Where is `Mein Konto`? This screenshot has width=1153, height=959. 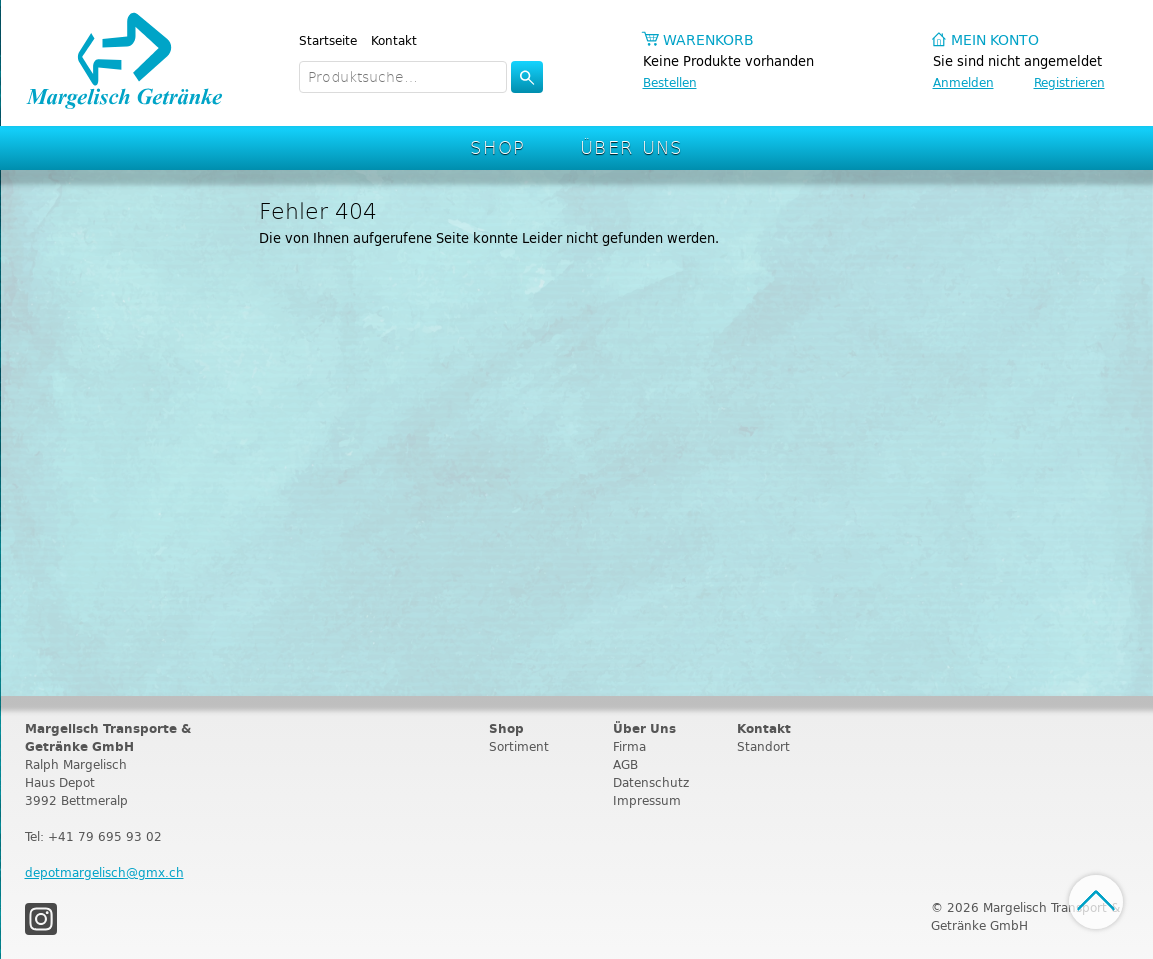 Mein Konto is located at coordinates (995, 40).